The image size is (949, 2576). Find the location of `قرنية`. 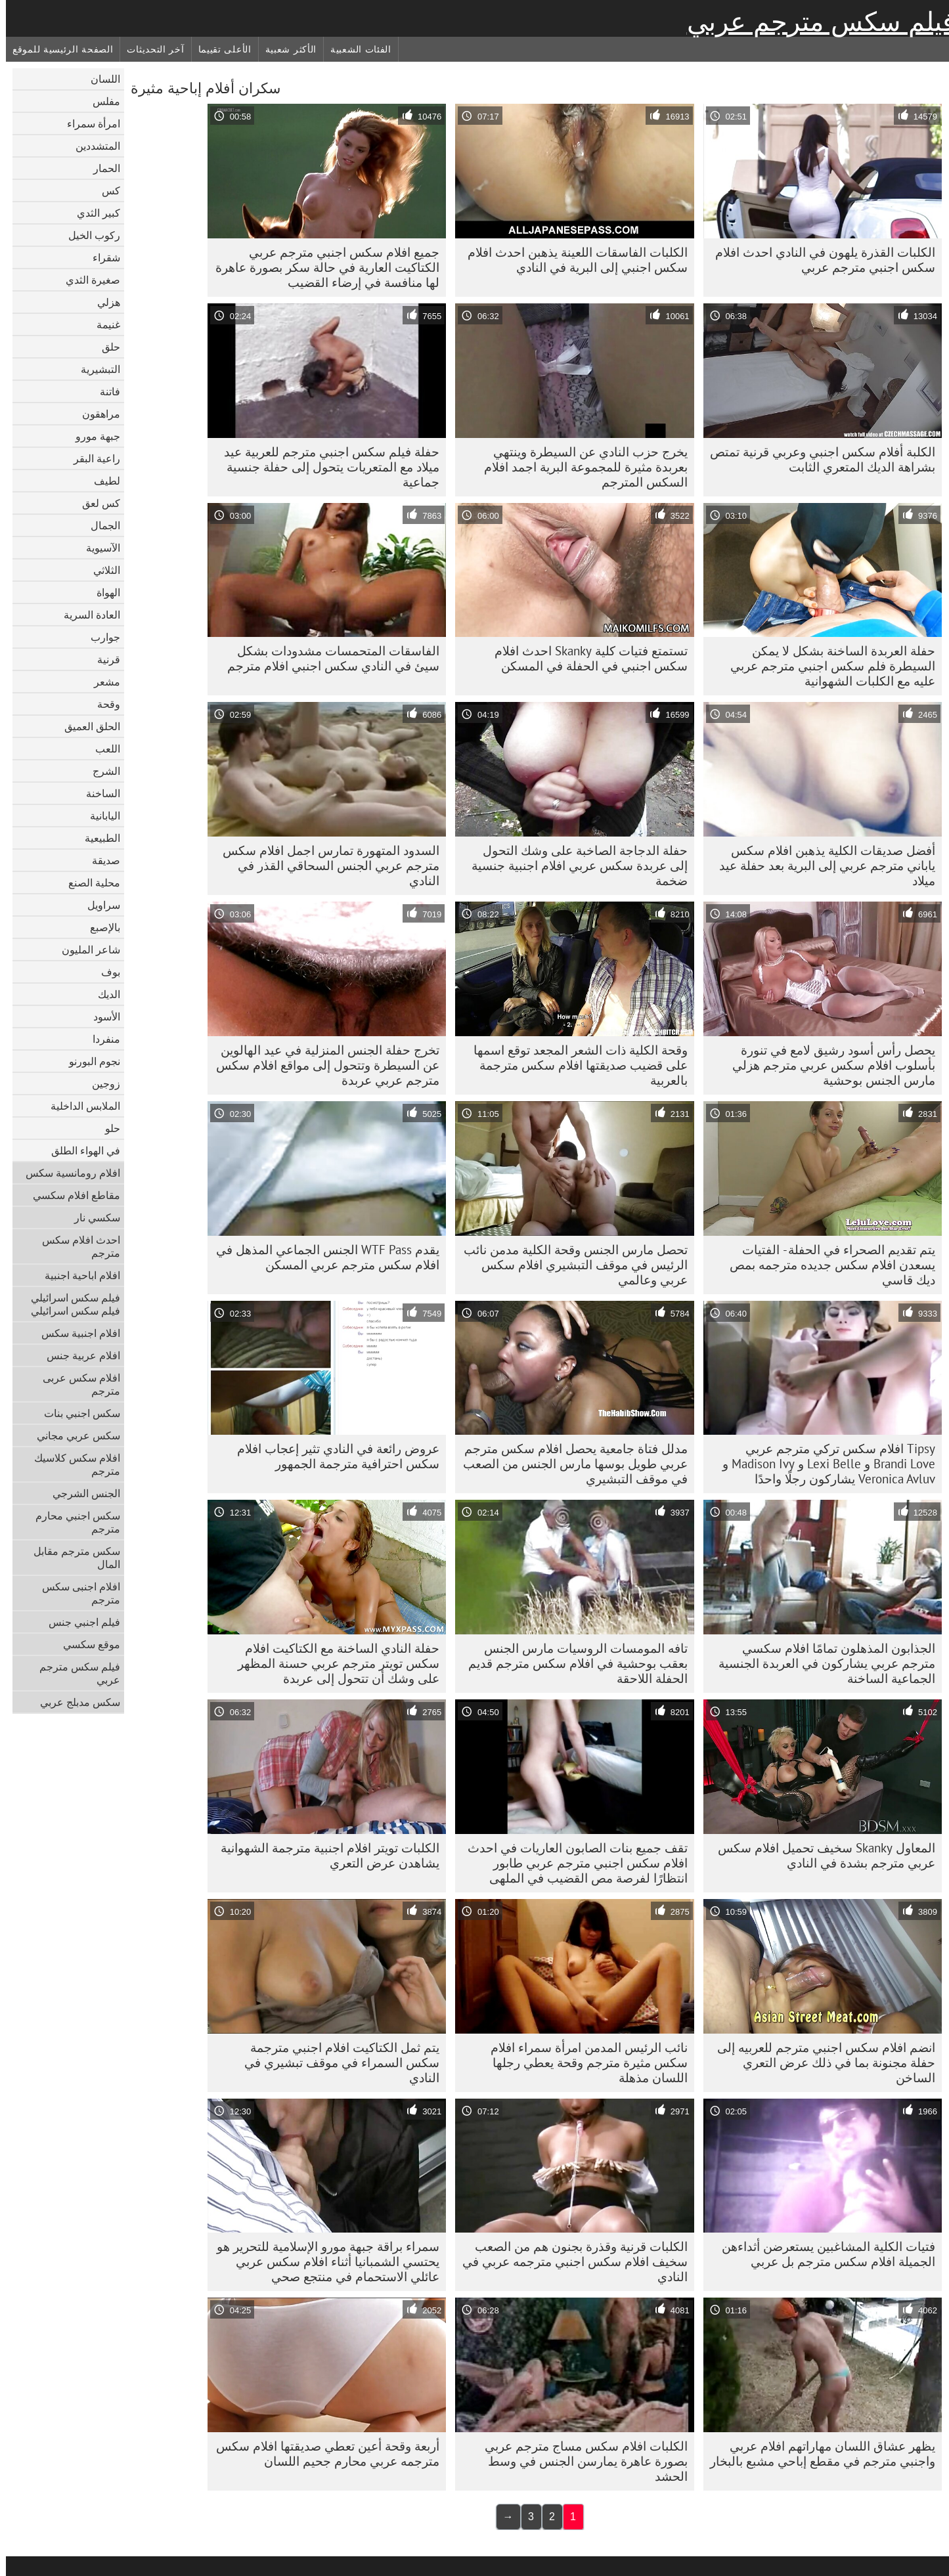

قرنية is located at coordinates (102, 659).